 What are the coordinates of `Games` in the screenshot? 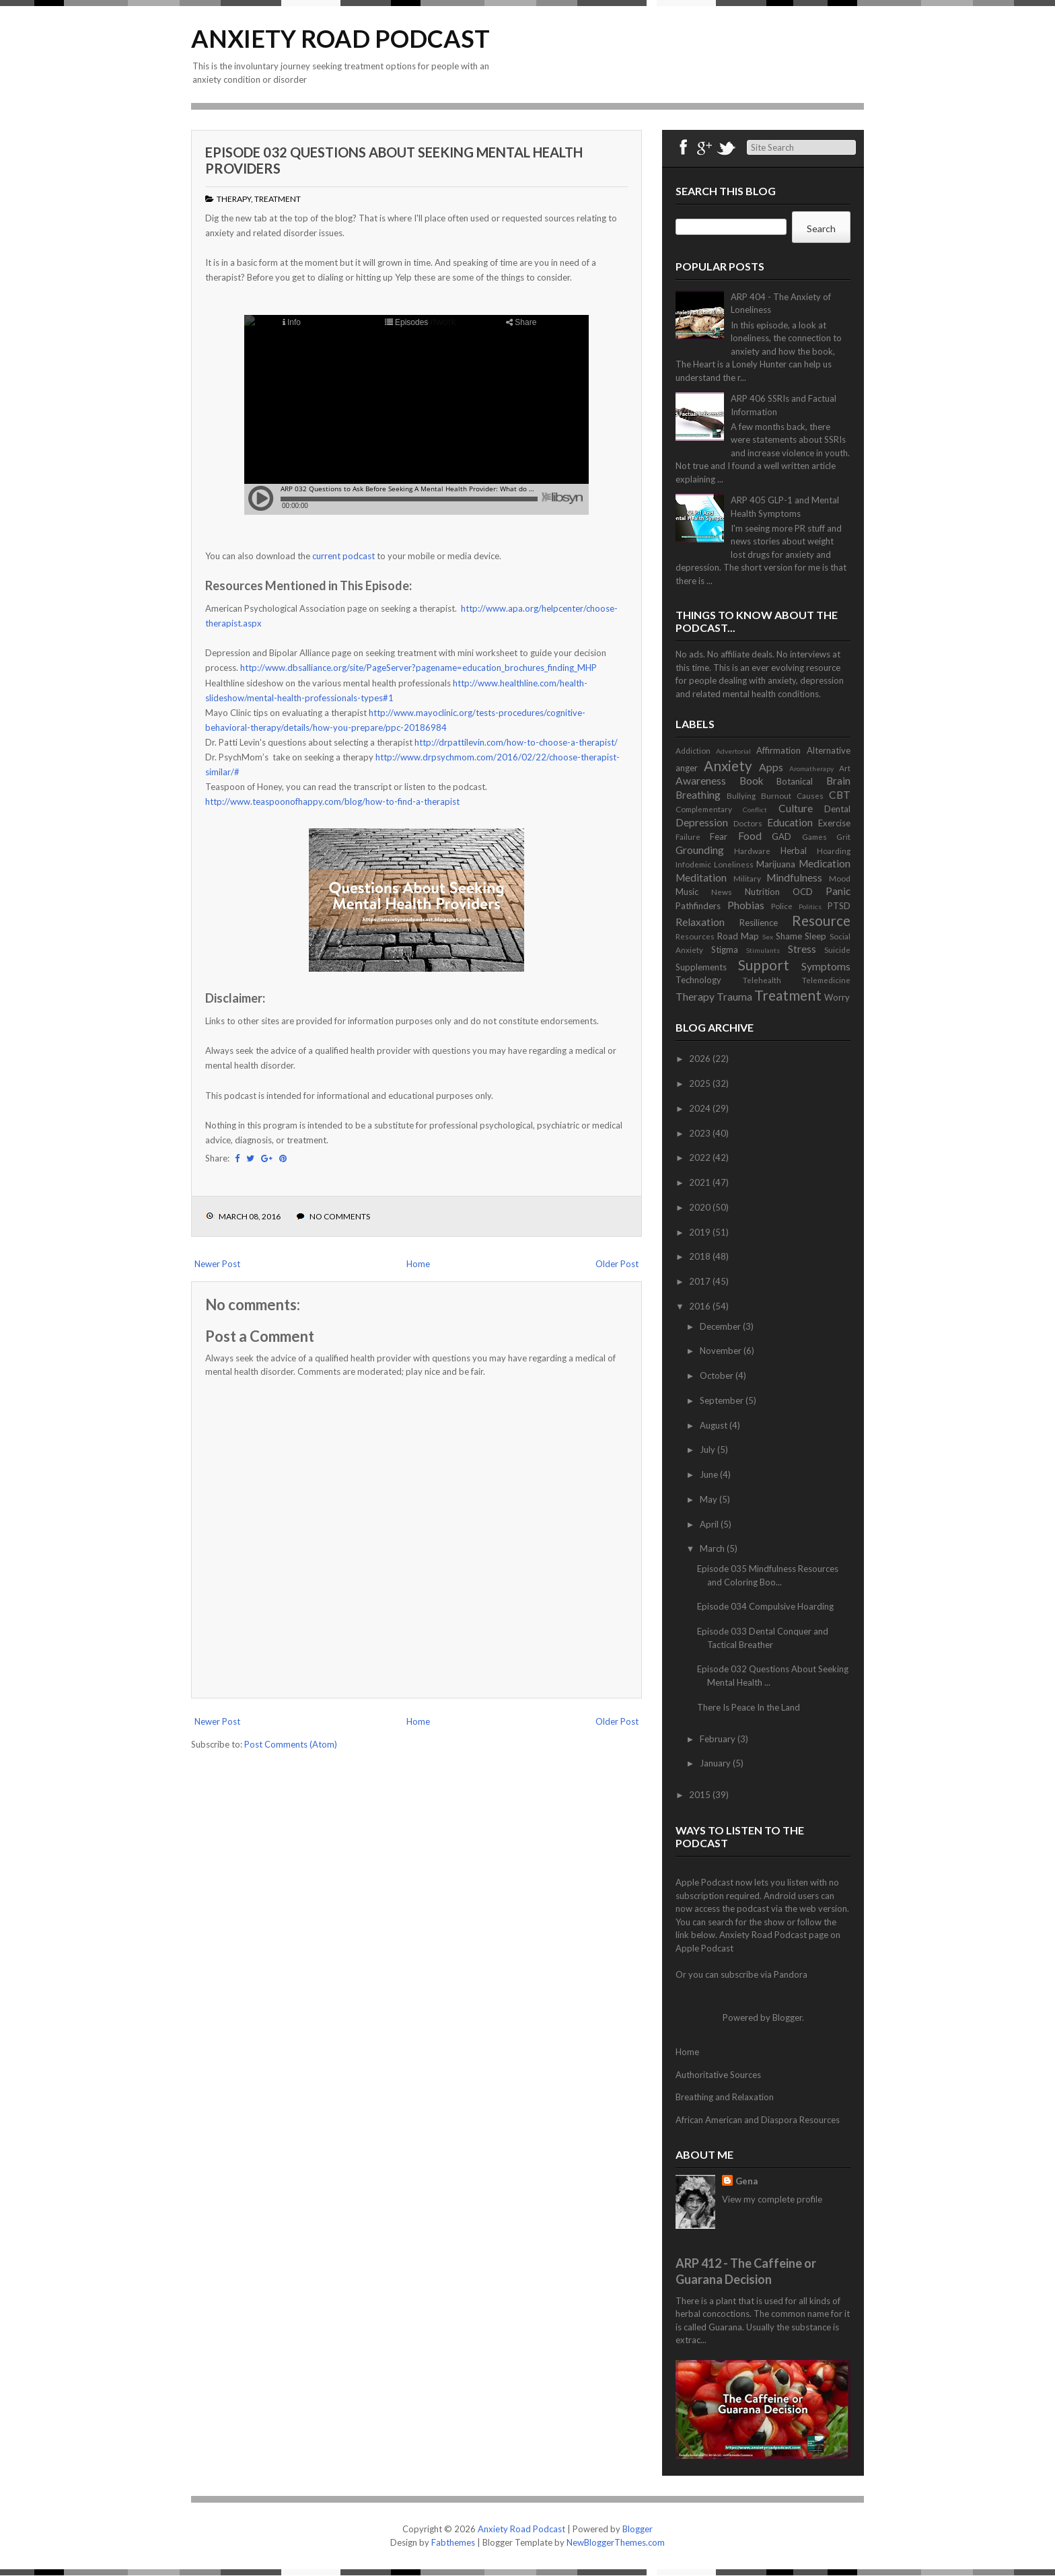 It's located at (814, 836).